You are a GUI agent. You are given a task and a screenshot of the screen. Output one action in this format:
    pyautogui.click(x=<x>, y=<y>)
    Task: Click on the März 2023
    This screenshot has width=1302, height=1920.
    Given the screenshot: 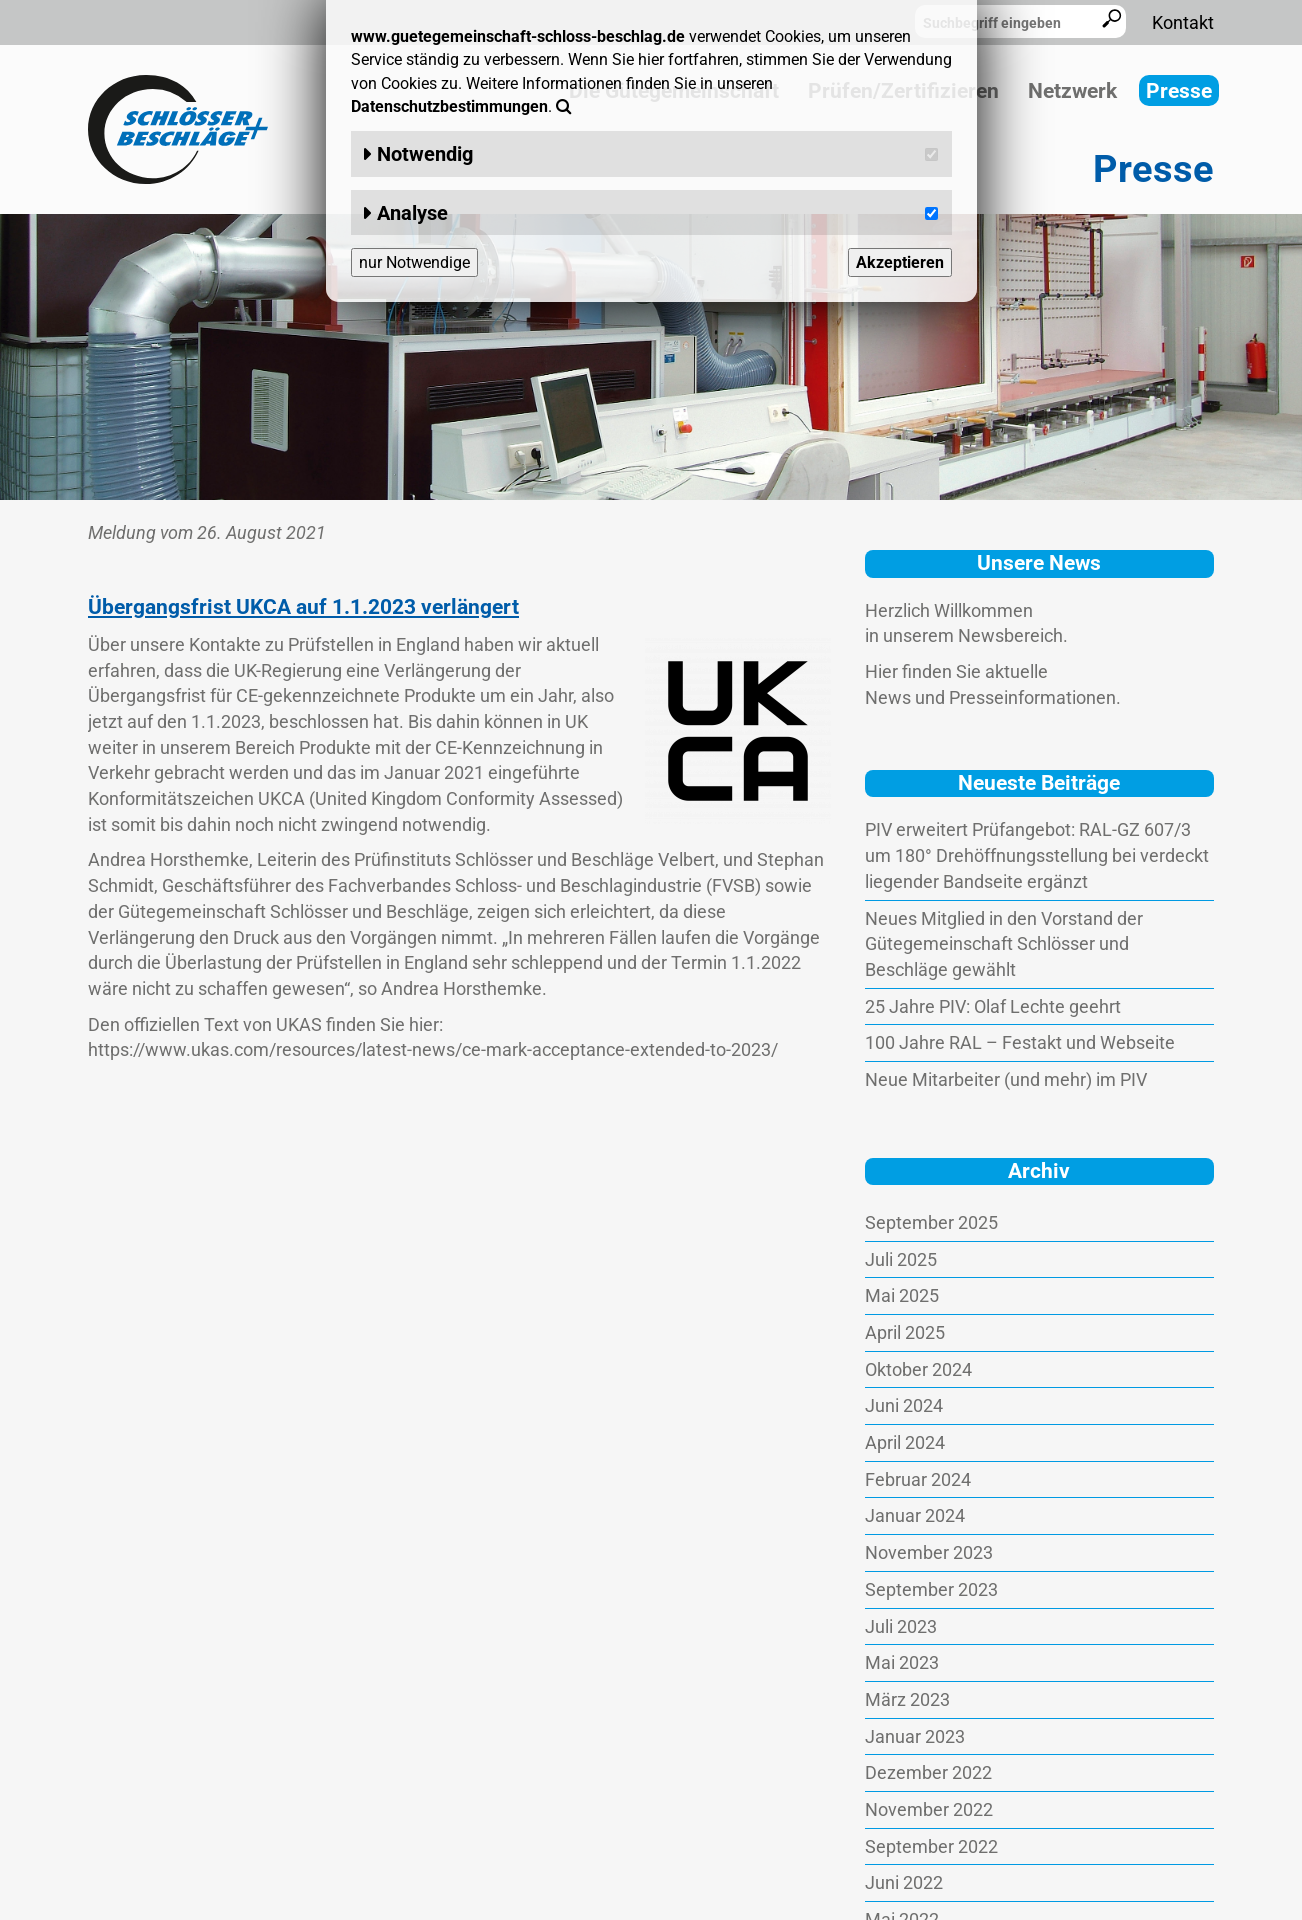 What is the action you would take?
    pyautogui.click(x=907, y=1699)
    